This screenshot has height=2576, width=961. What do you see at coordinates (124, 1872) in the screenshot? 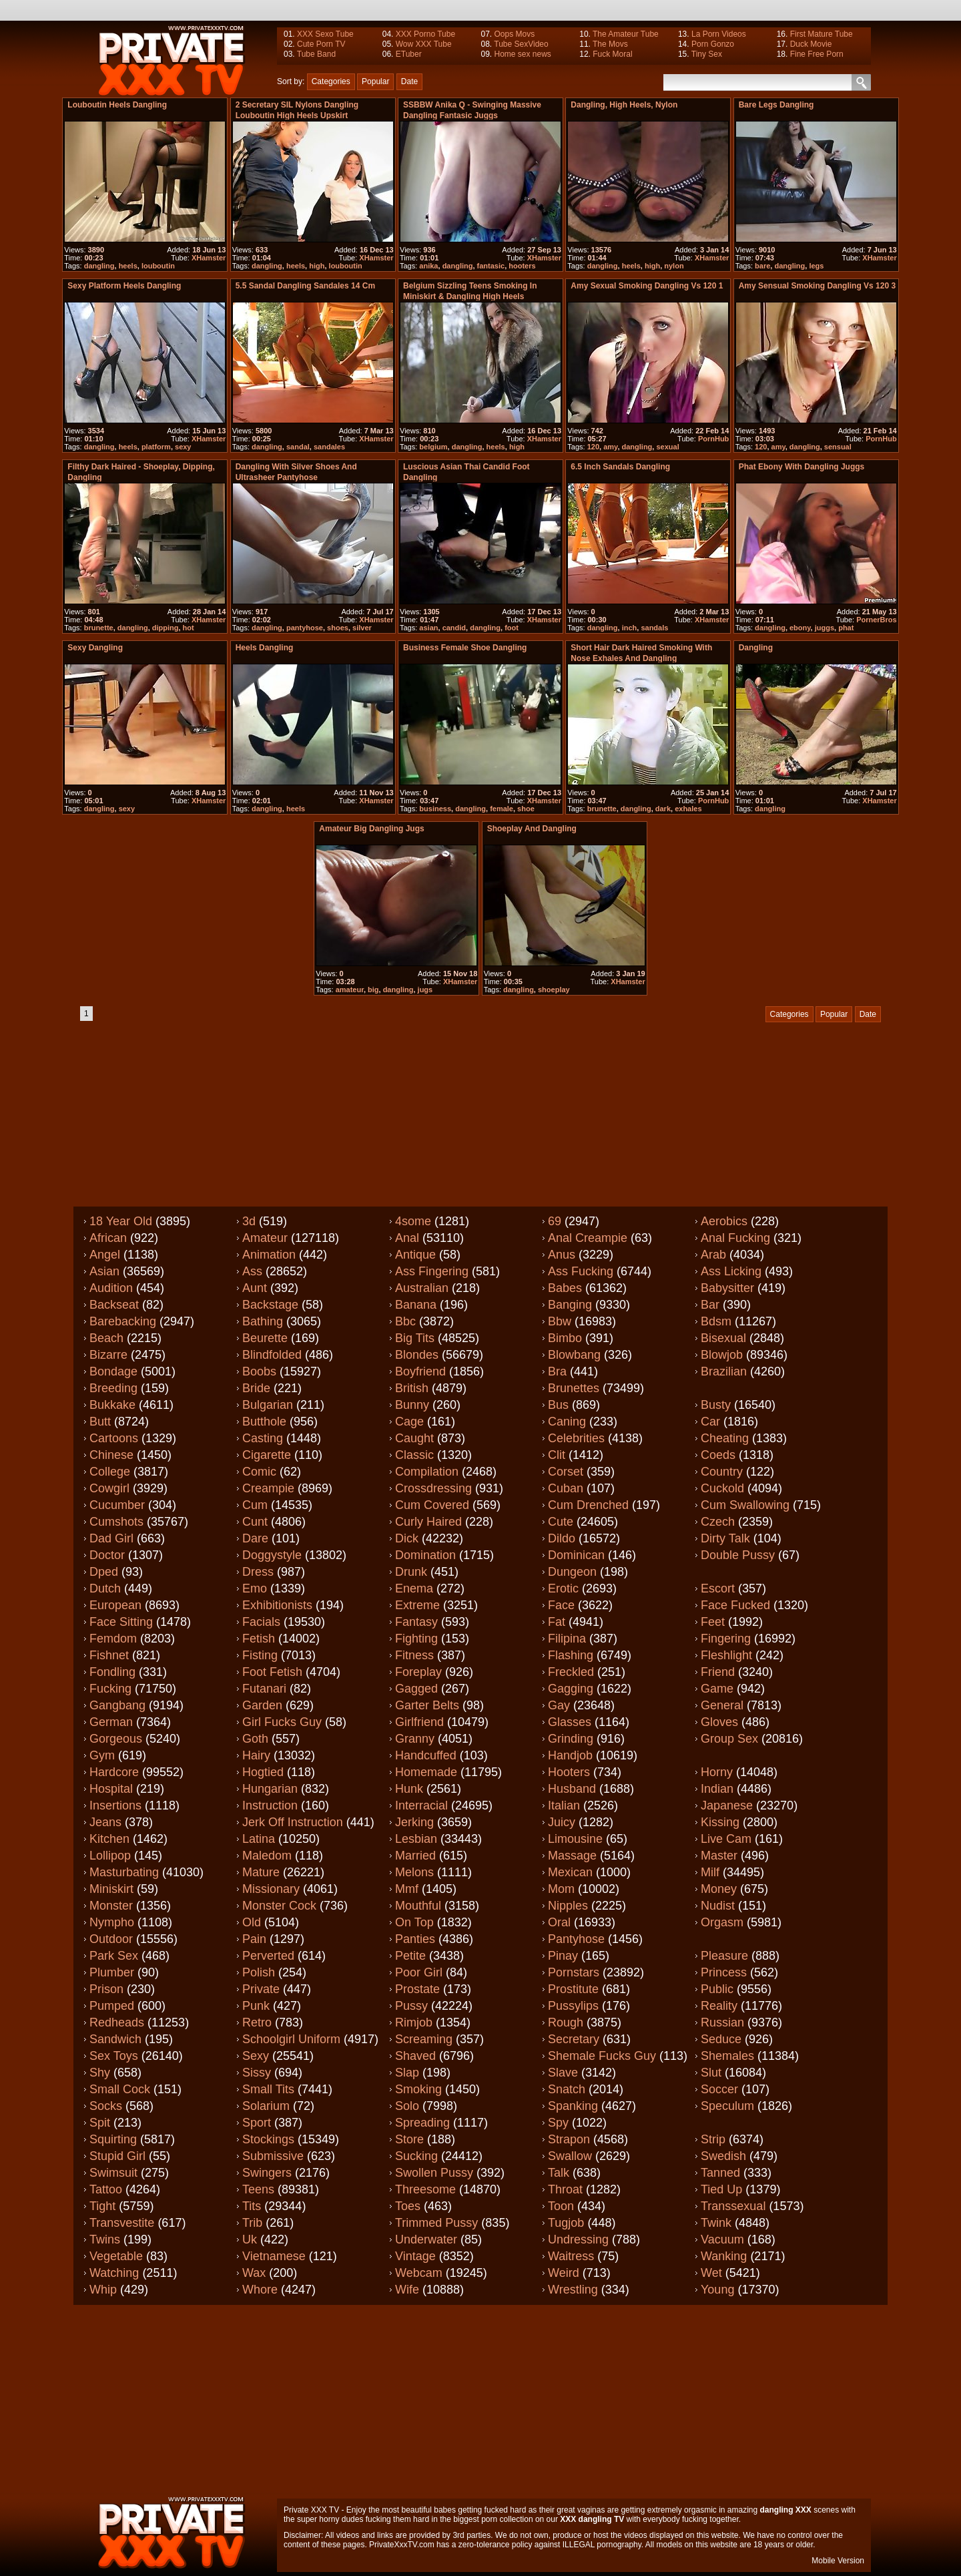
I see `Masturbating` at bounding box center [124, 1872].